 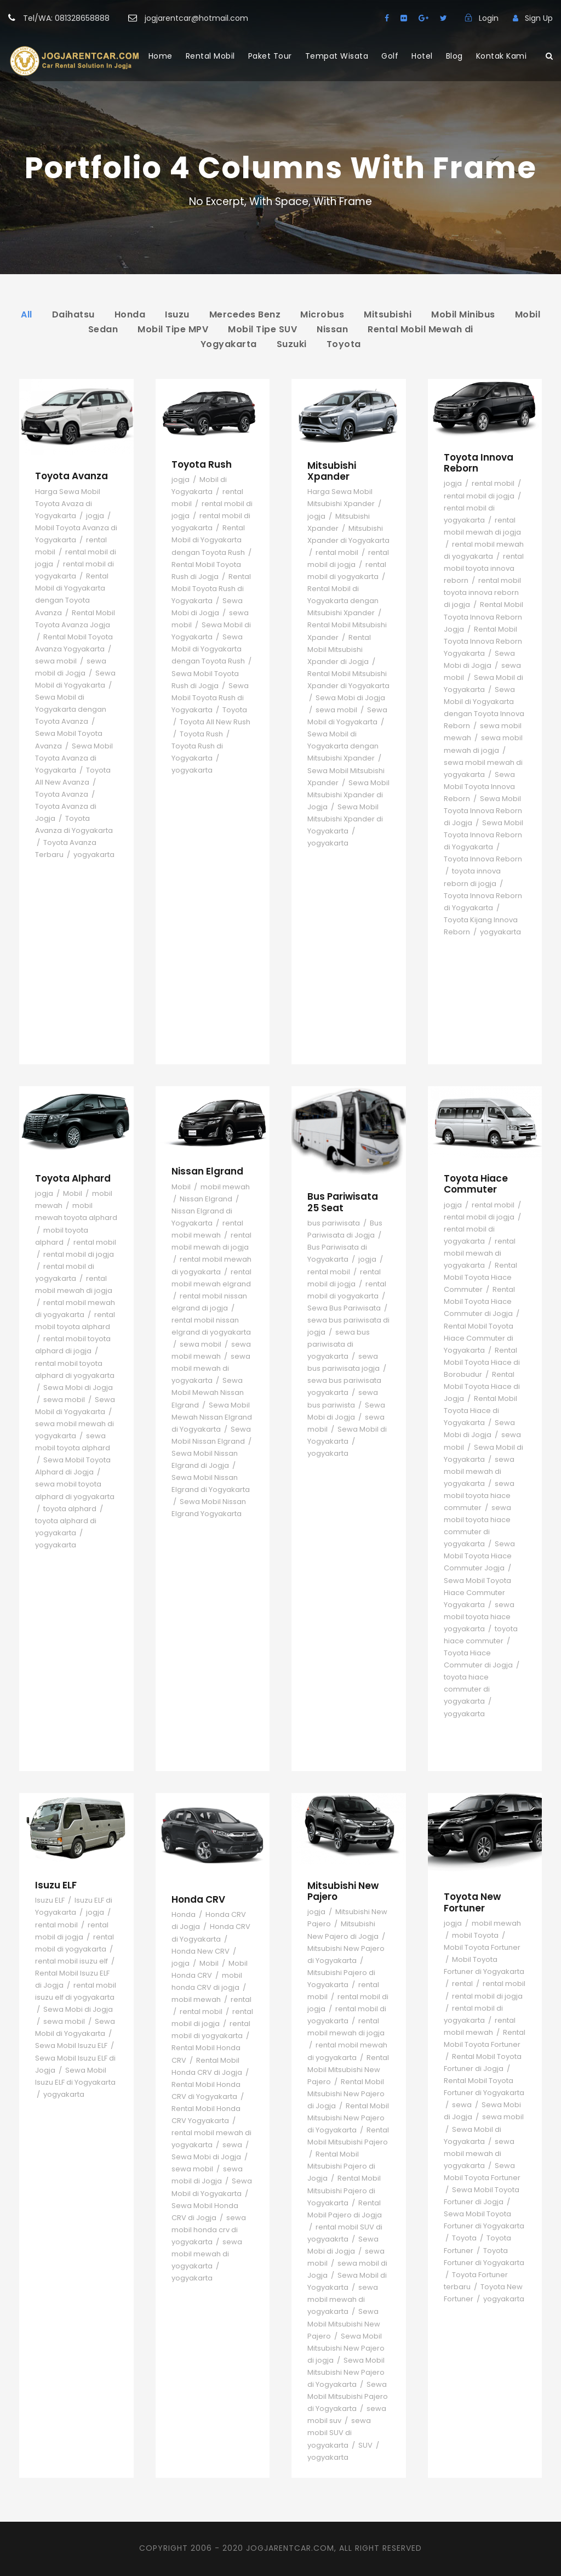 I want to click on Sewa Mobil Toyota Hiace Commuter Jogja, so click(x=479, y=1556).